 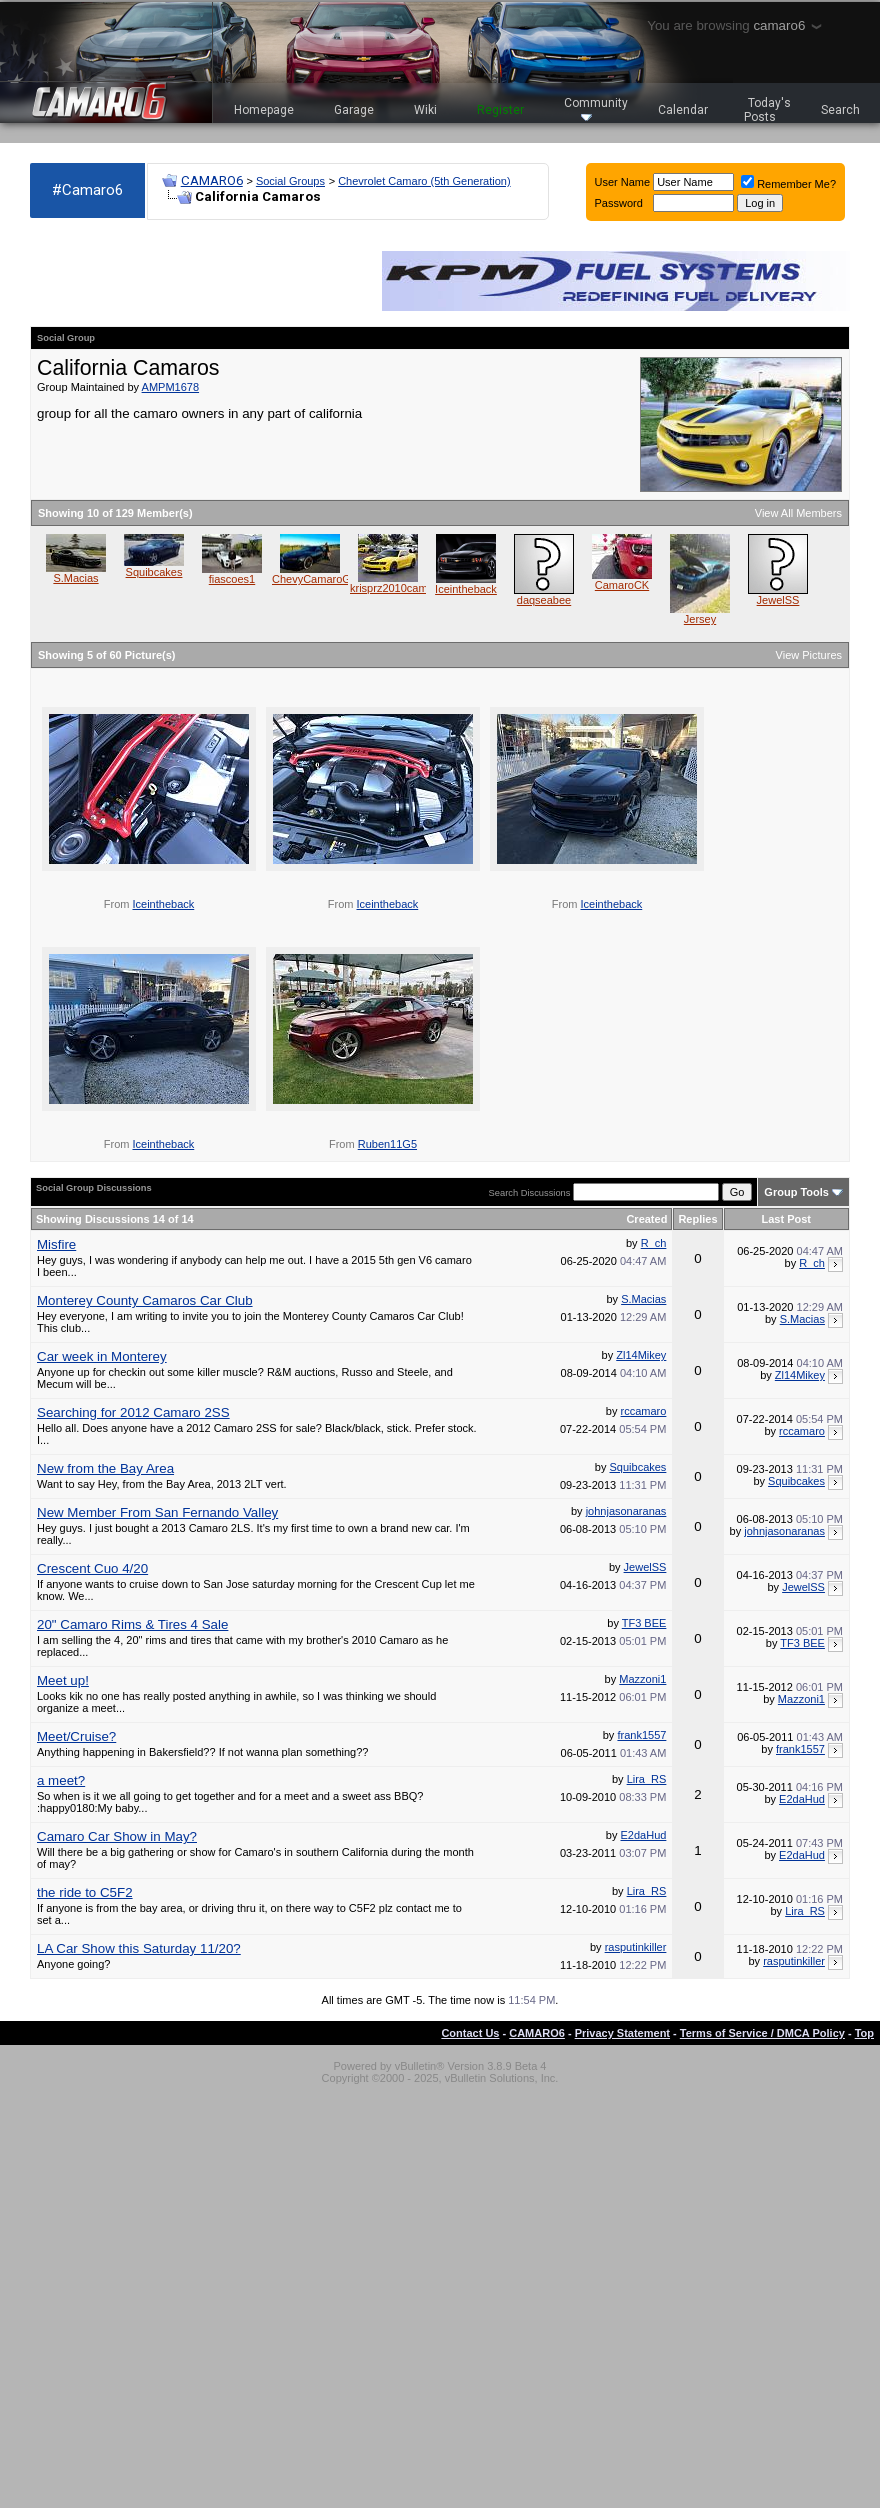 What do you see at coordinates (102, 1356) in the screenshot?
I see `Car week in Monterey` at bounding box center [102, 1356].